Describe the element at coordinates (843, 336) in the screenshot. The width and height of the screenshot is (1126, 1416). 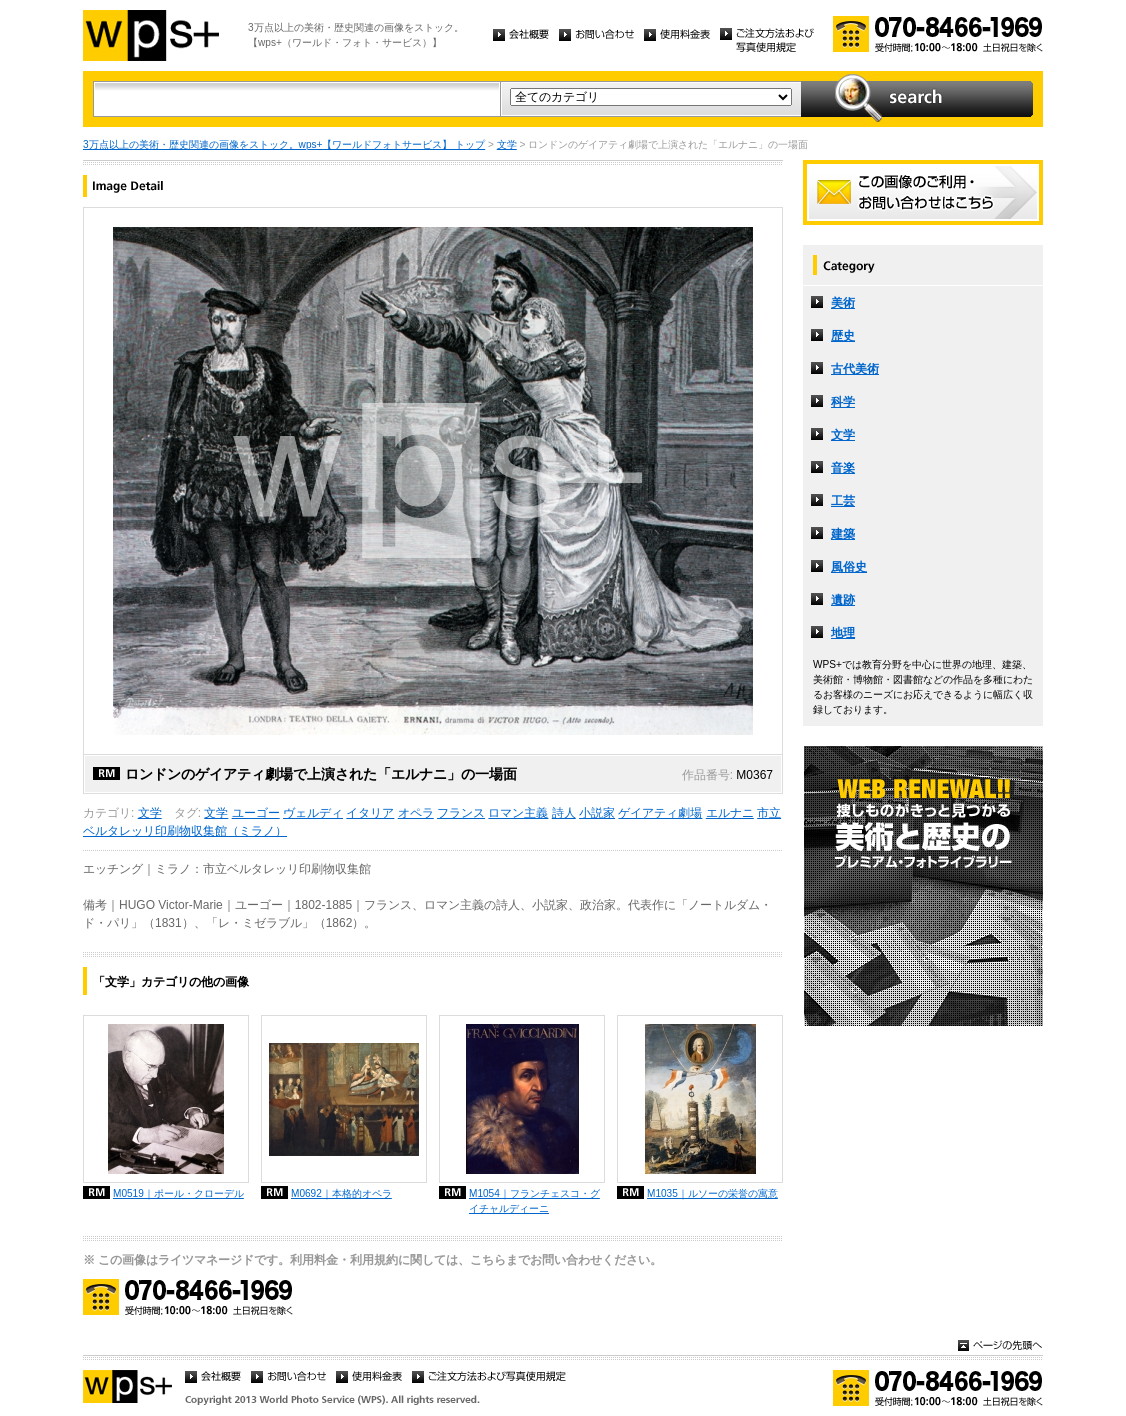
I see `歴史` at that location.